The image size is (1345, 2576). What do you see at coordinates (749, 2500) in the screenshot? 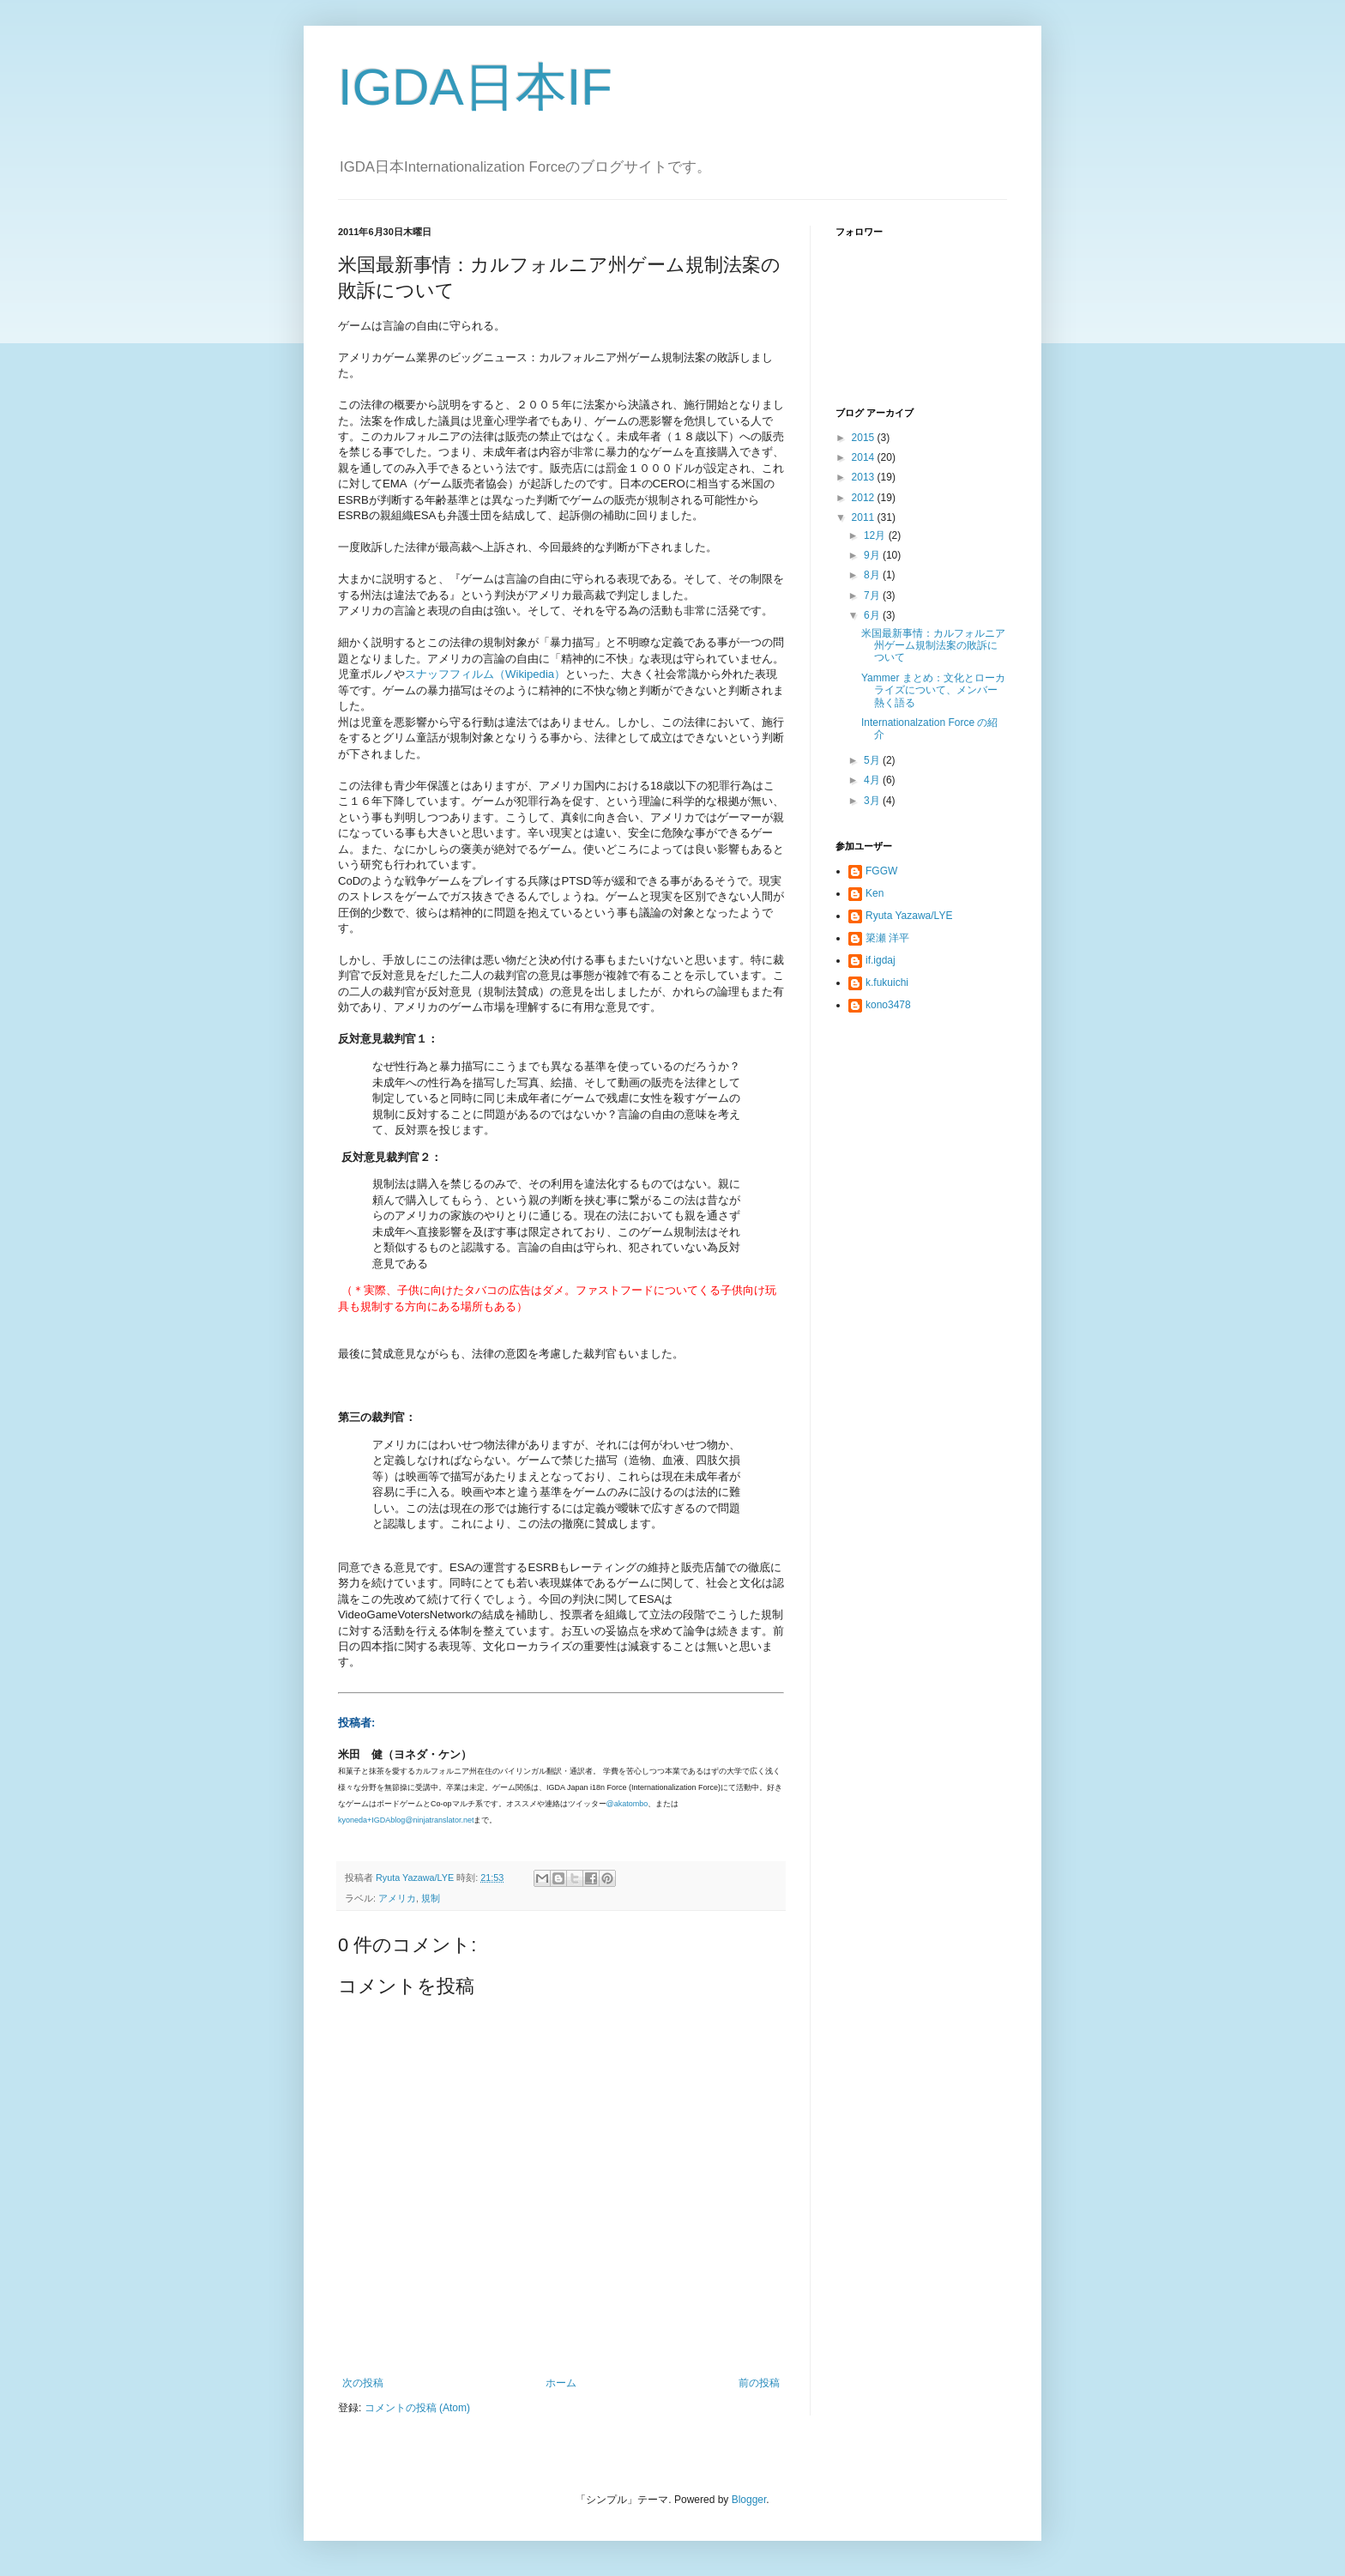
I see `Blogger` at bounding box center [749, 2500].